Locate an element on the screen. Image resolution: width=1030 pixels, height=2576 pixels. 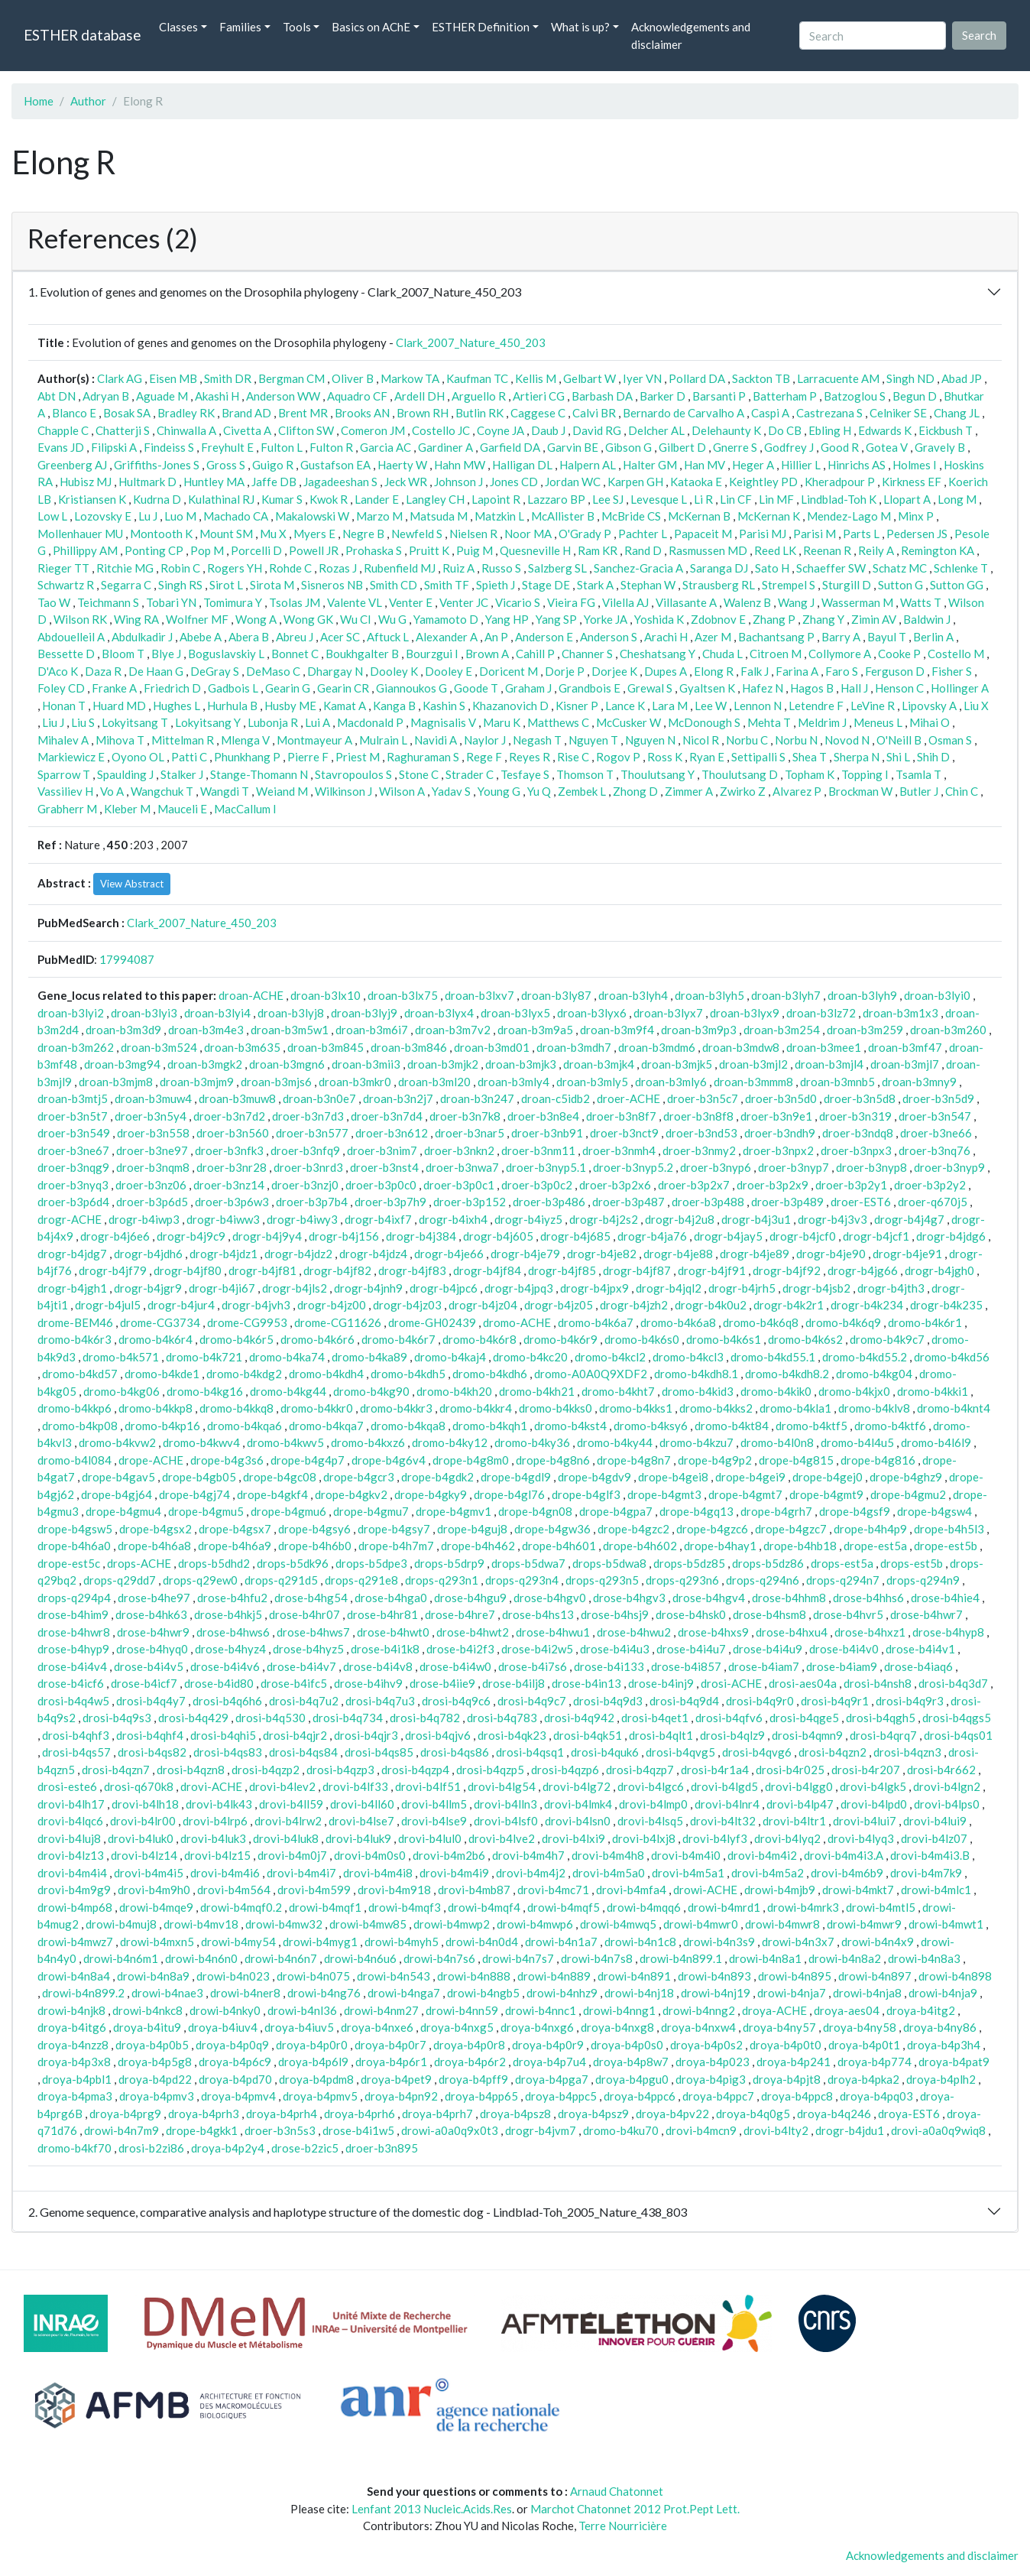
dromo-b4l084 is located at coordinates (74, 1460).